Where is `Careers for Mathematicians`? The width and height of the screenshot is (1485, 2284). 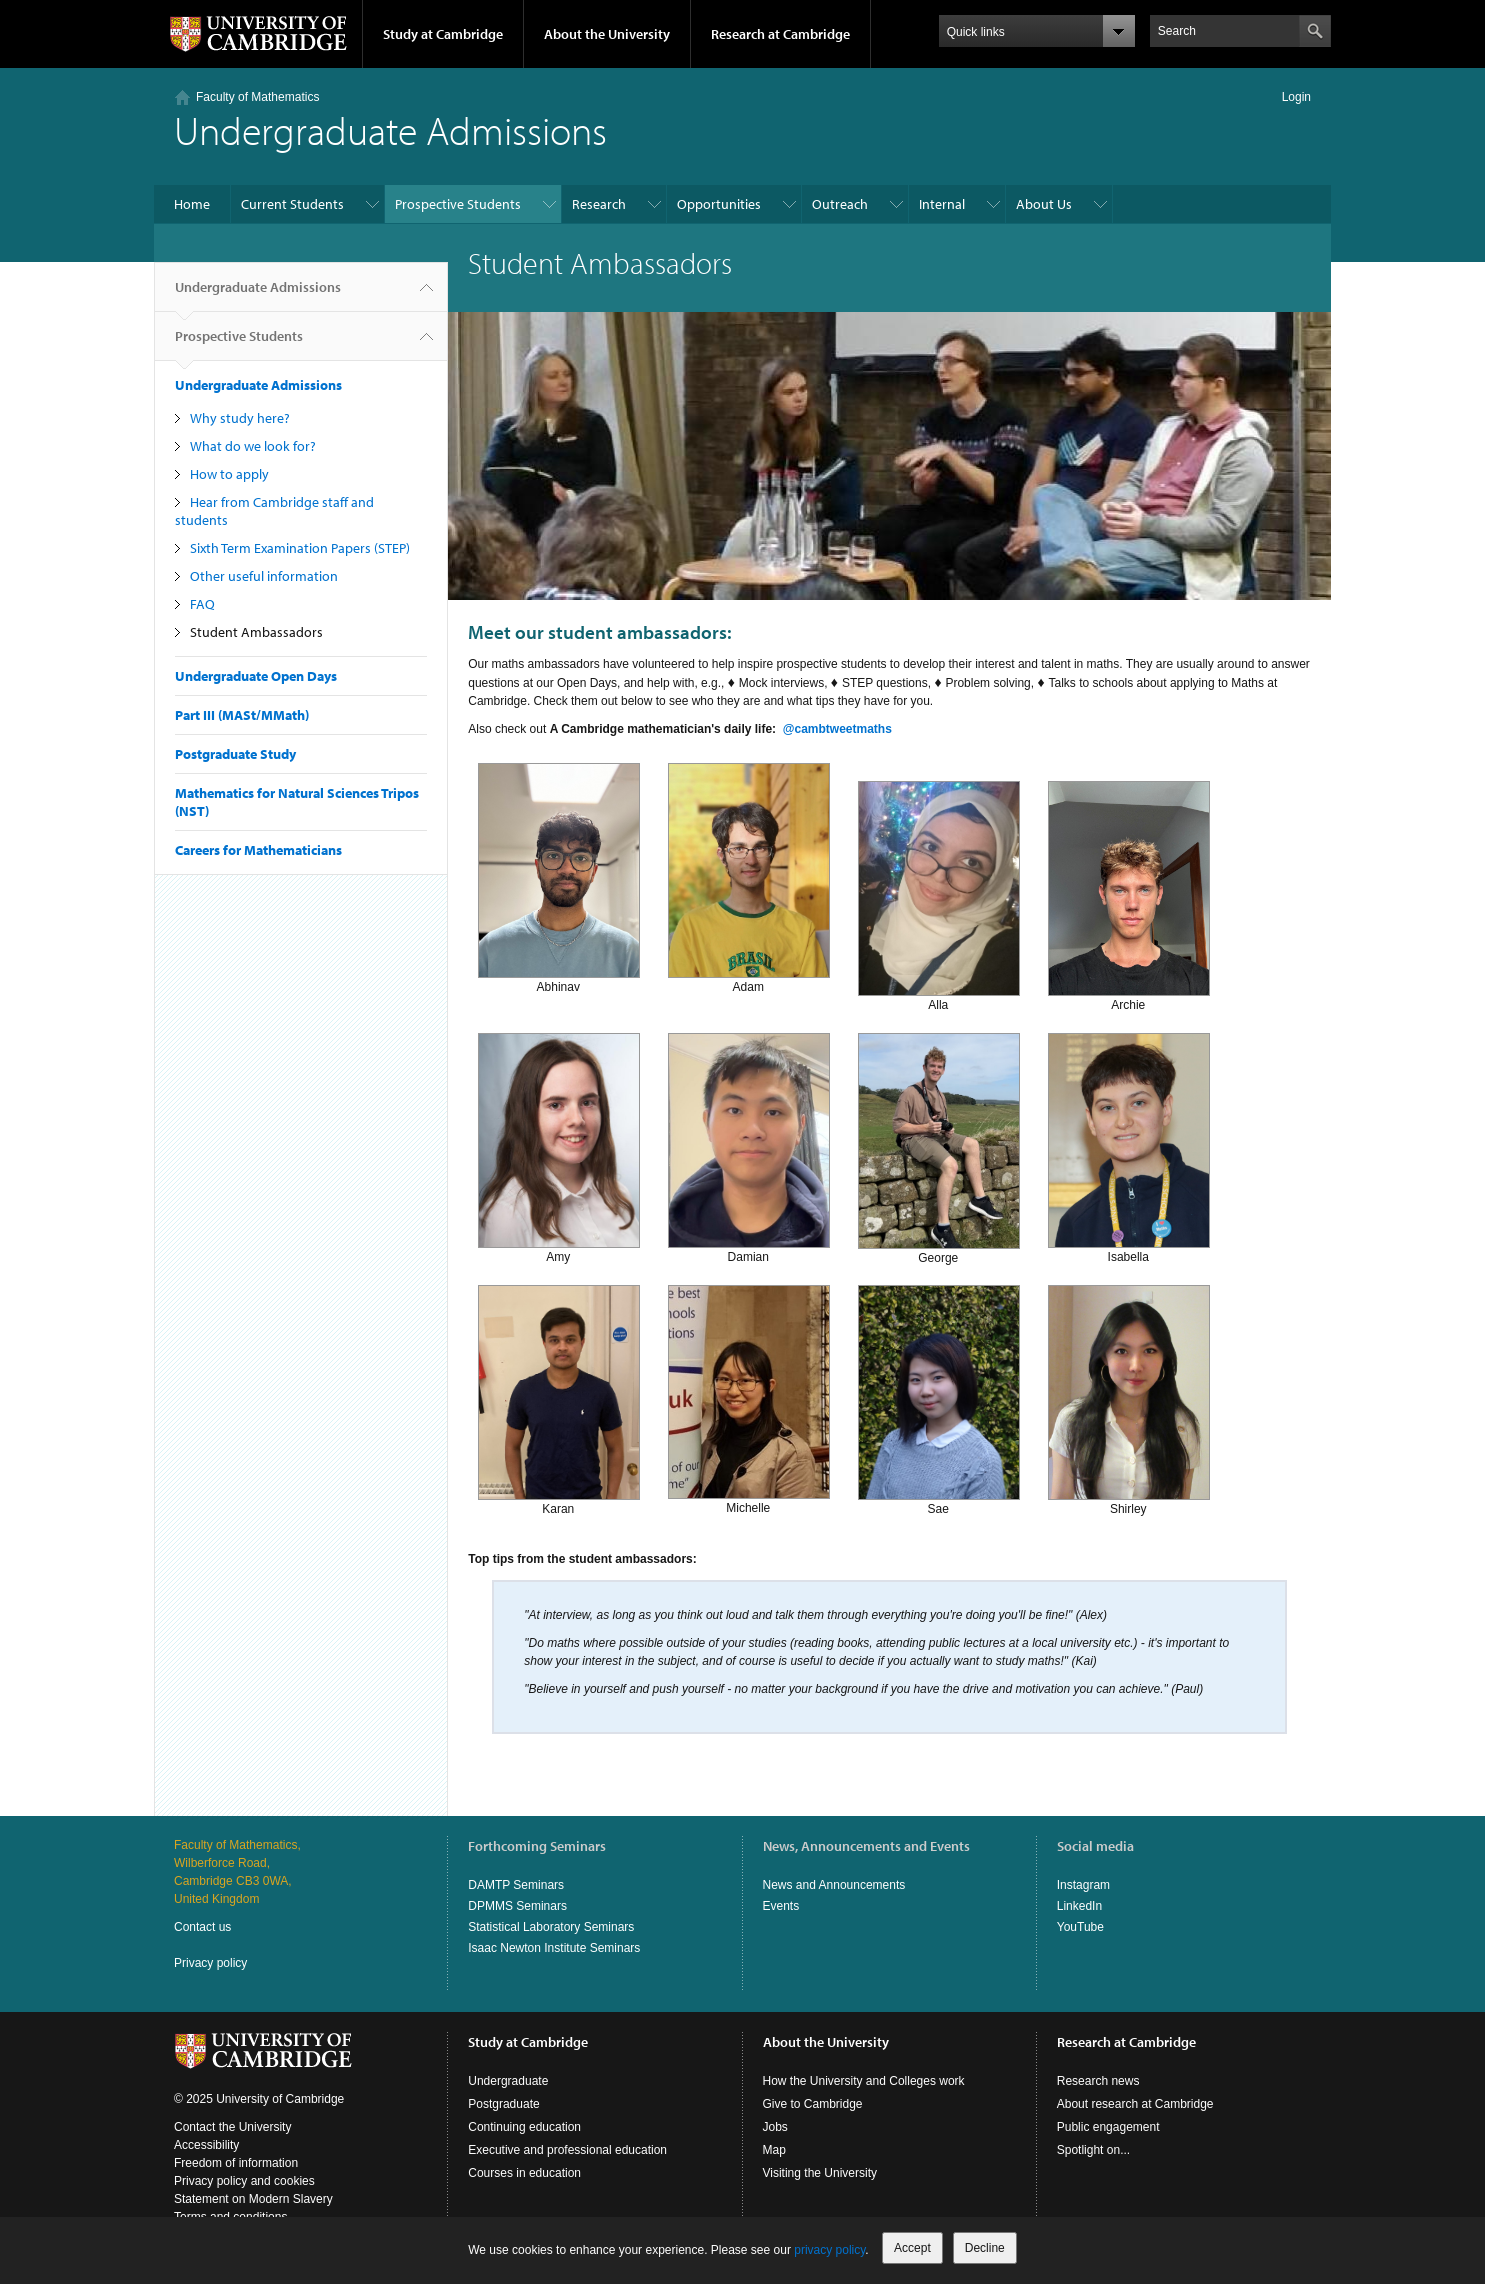 Careers for Mathematicians is located at coordinates (258, 850).